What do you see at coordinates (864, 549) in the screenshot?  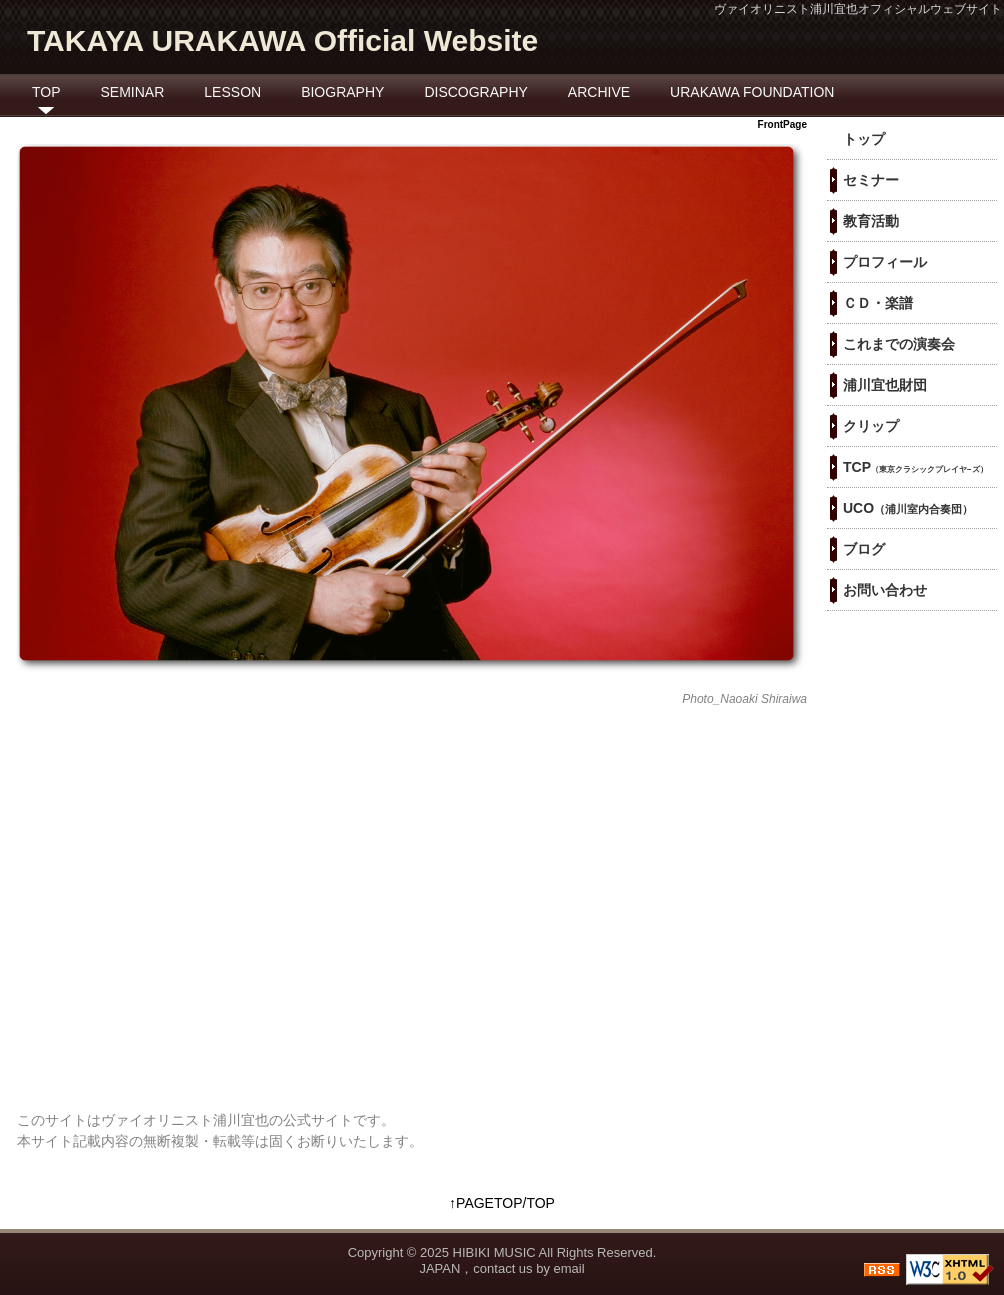 I see `ブログ` at bounding box center [864, 549].